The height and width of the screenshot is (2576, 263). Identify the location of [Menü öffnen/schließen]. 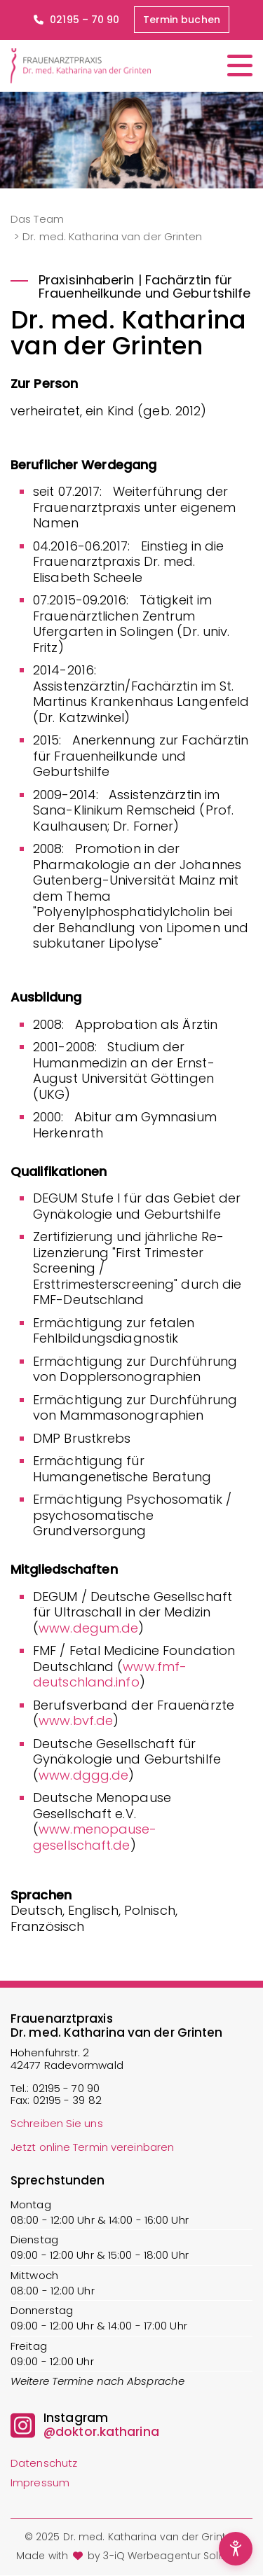
(239, 65).